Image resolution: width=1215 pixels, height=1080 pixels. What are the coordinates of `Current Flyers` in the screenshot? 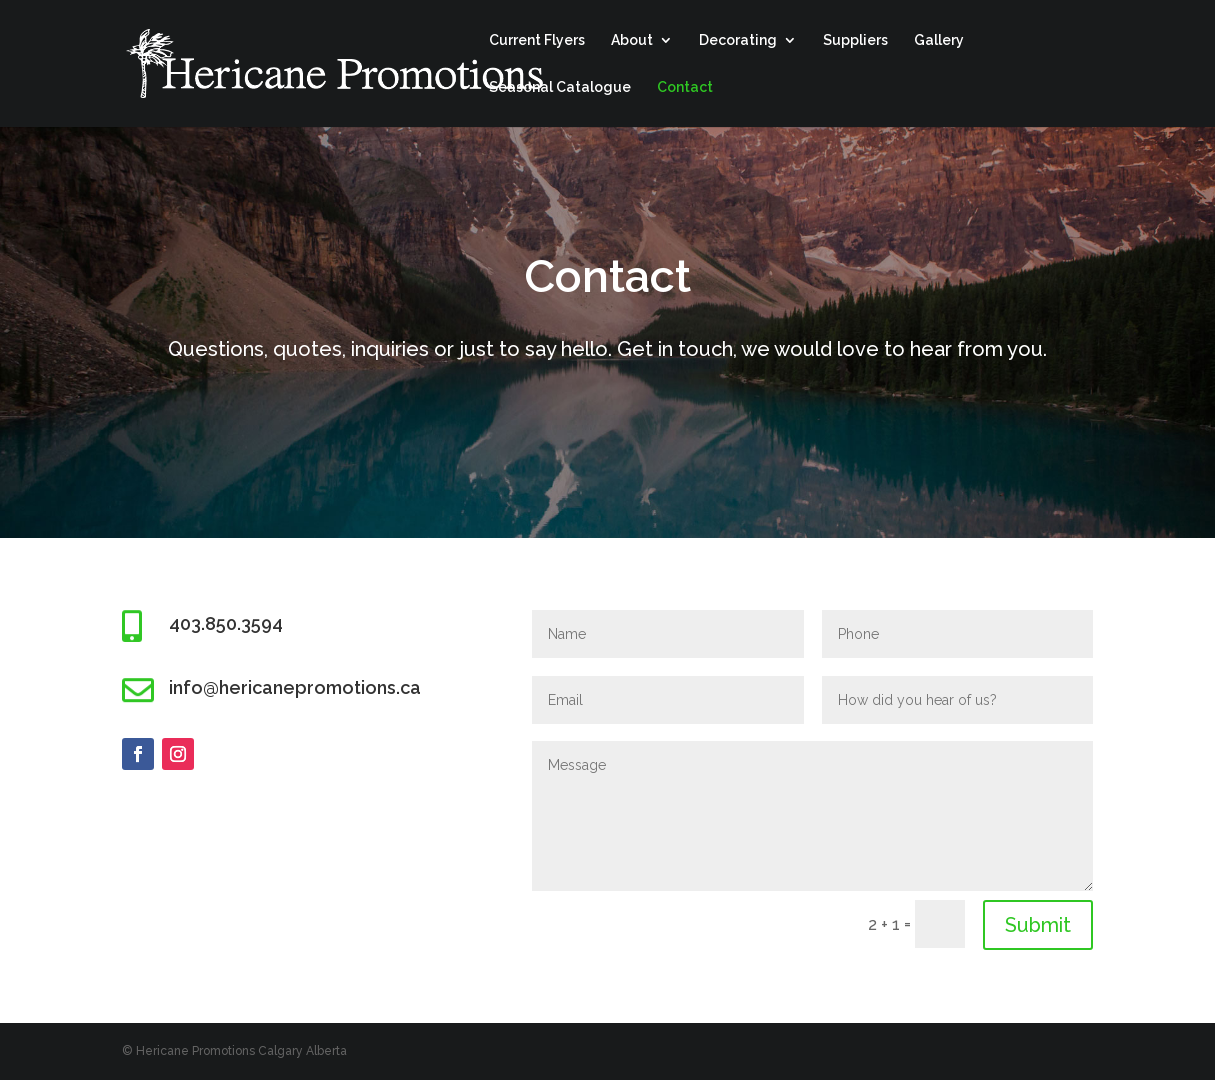 It's located at (537, 40).